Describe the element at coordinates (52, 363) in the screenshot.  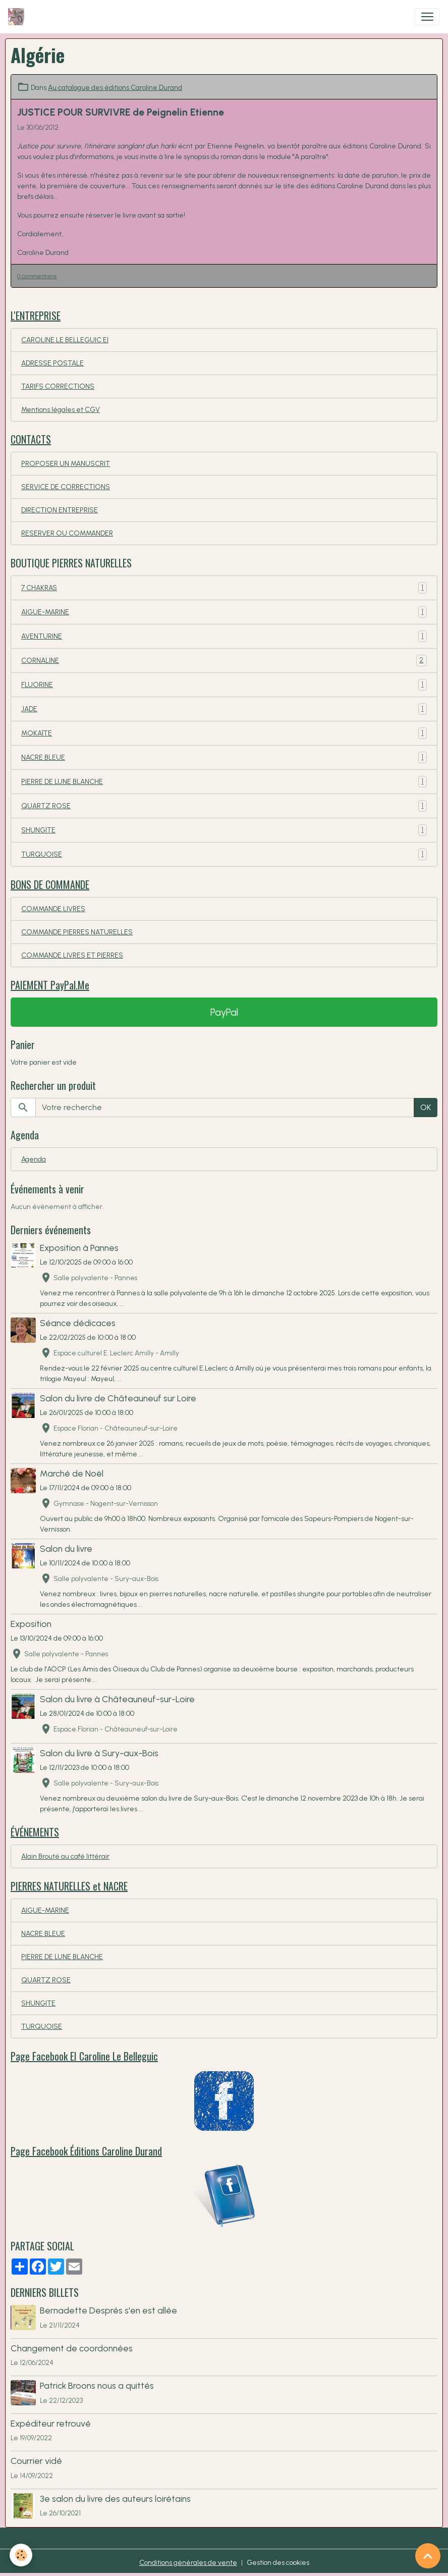
I see `ADRESSE POSTALE` at that location.